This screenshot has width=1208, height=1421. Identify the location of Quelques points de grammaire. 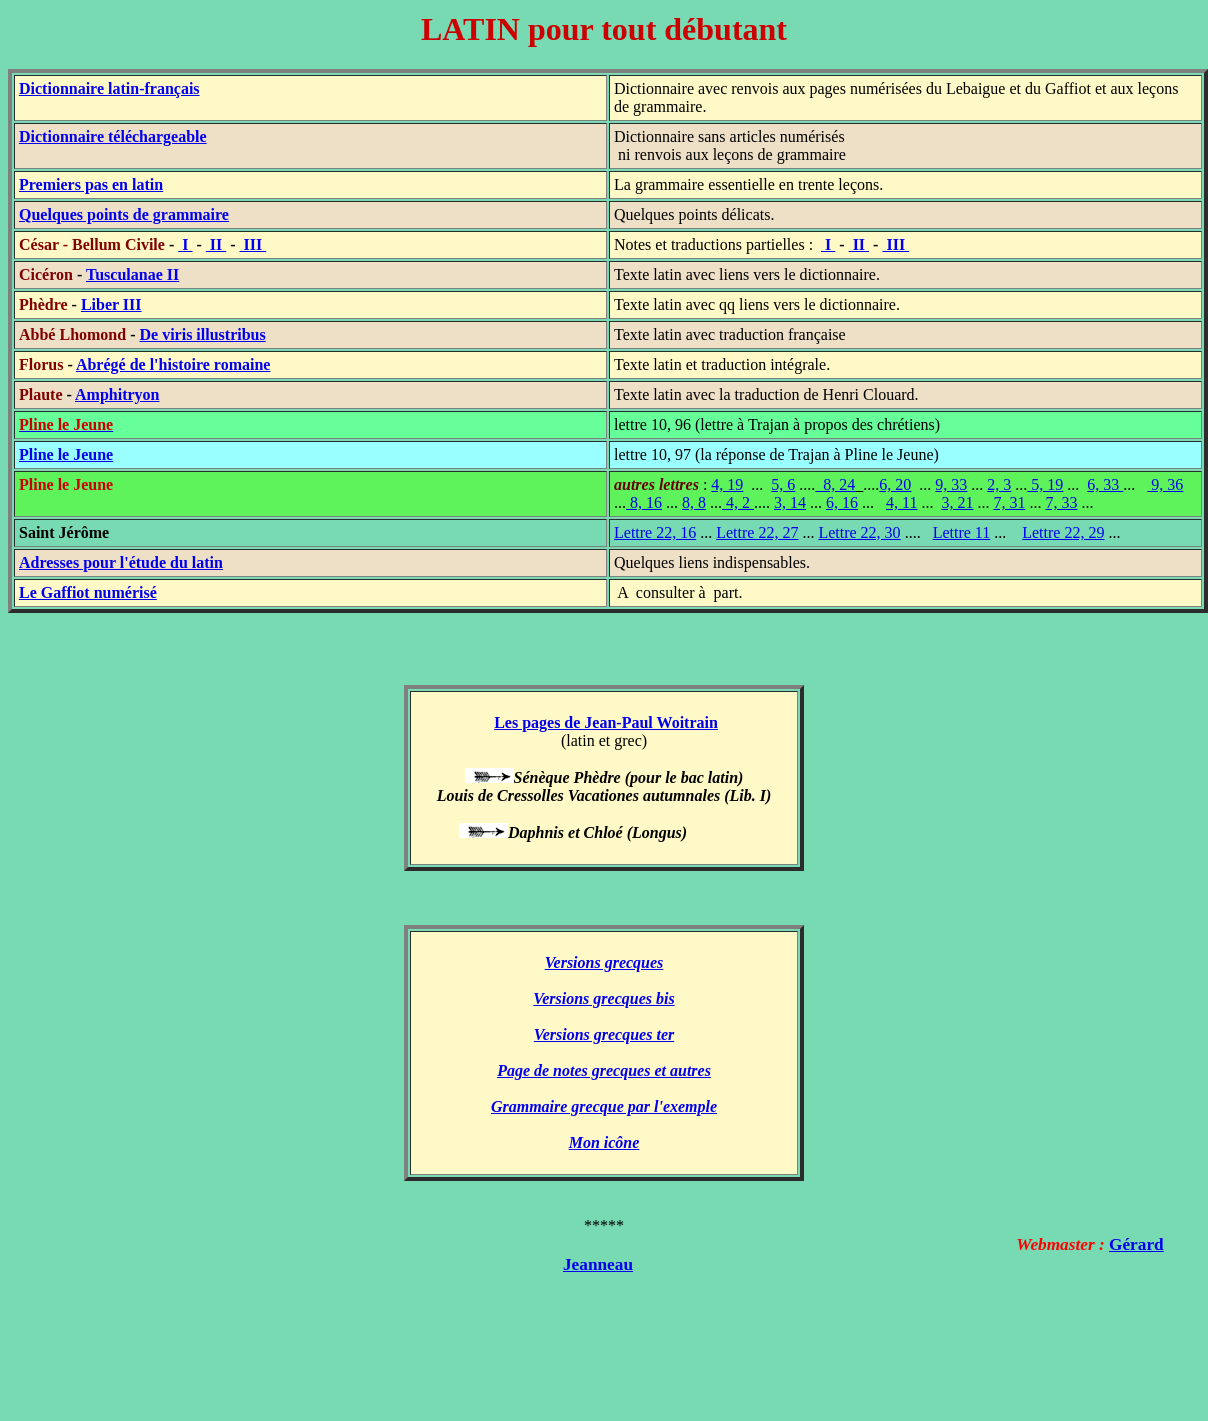
(124, 214).